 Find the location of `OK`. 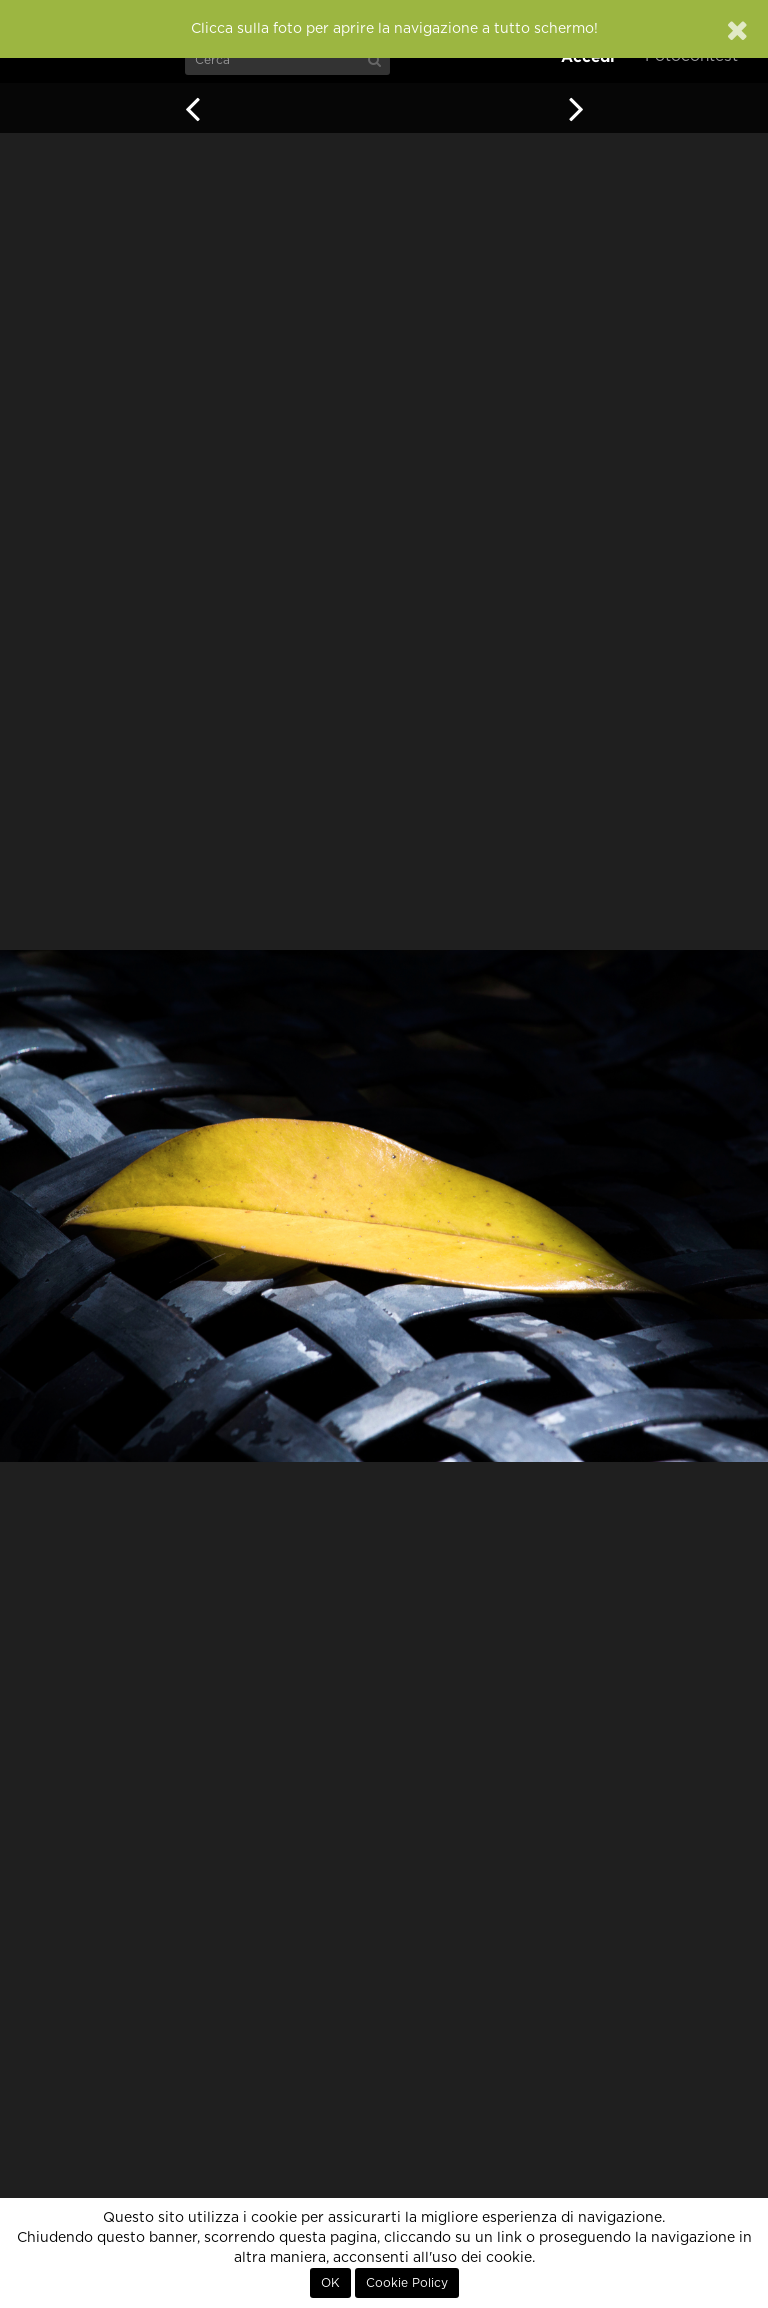

OK is located at coordinates (330, 2283).